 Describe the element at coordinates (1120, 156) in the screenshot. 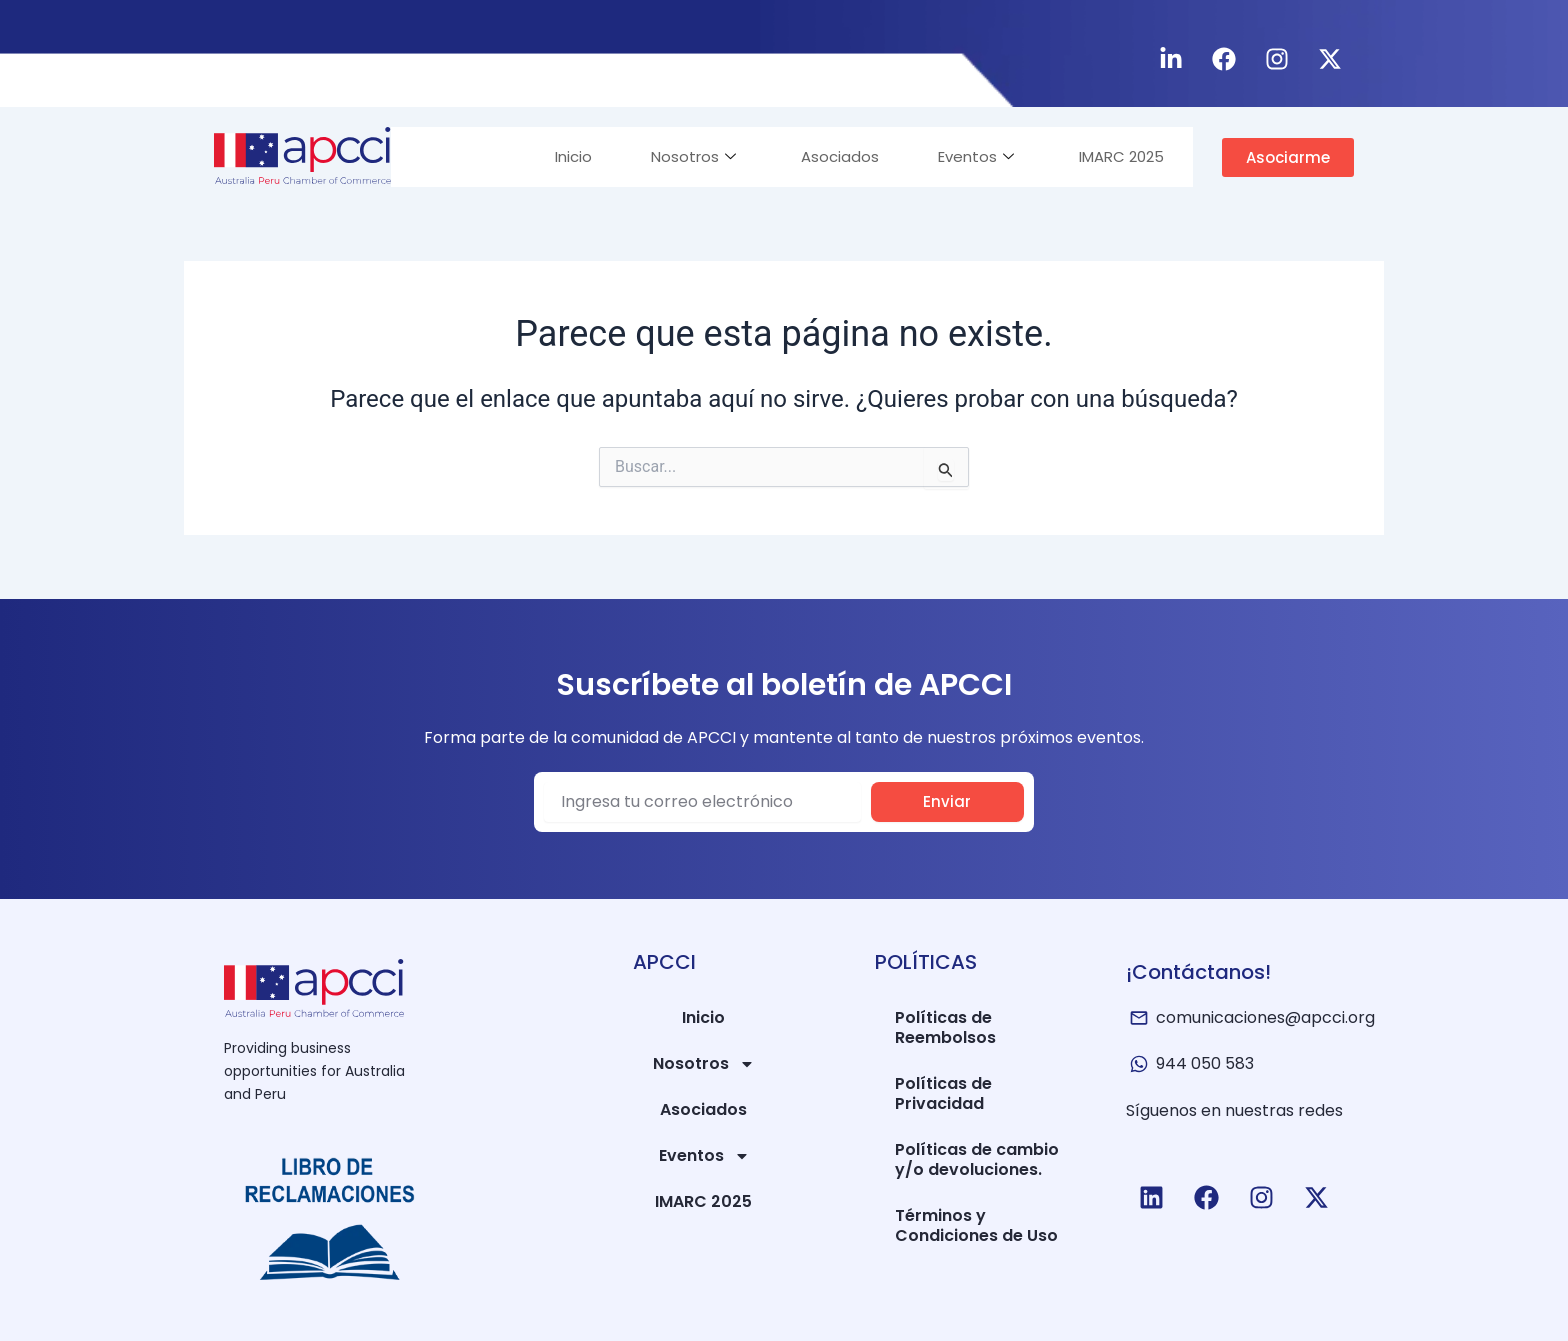

I see `IMARC 2025` at that location.